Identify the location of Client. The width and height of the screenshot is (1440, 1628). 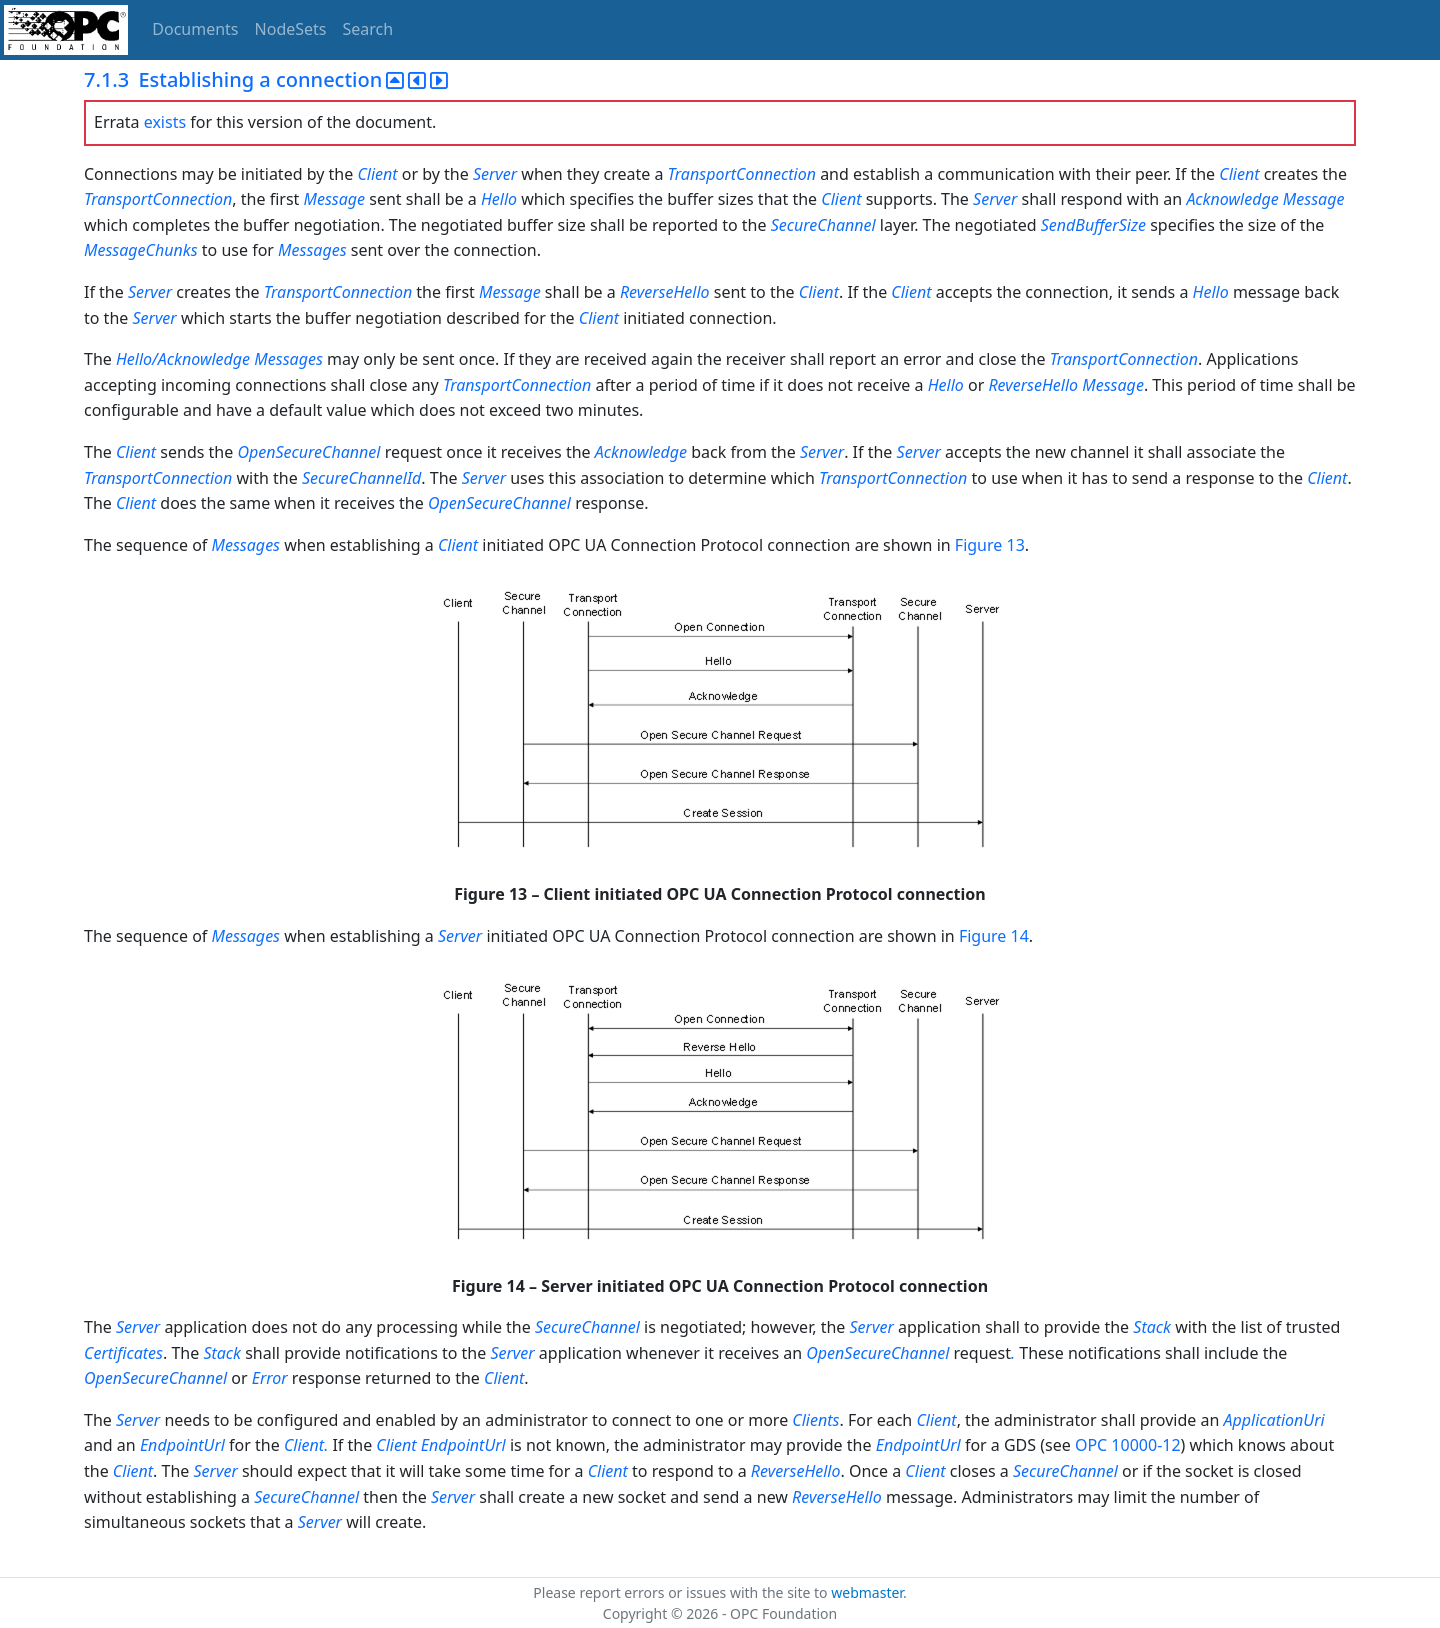
(377, 174).